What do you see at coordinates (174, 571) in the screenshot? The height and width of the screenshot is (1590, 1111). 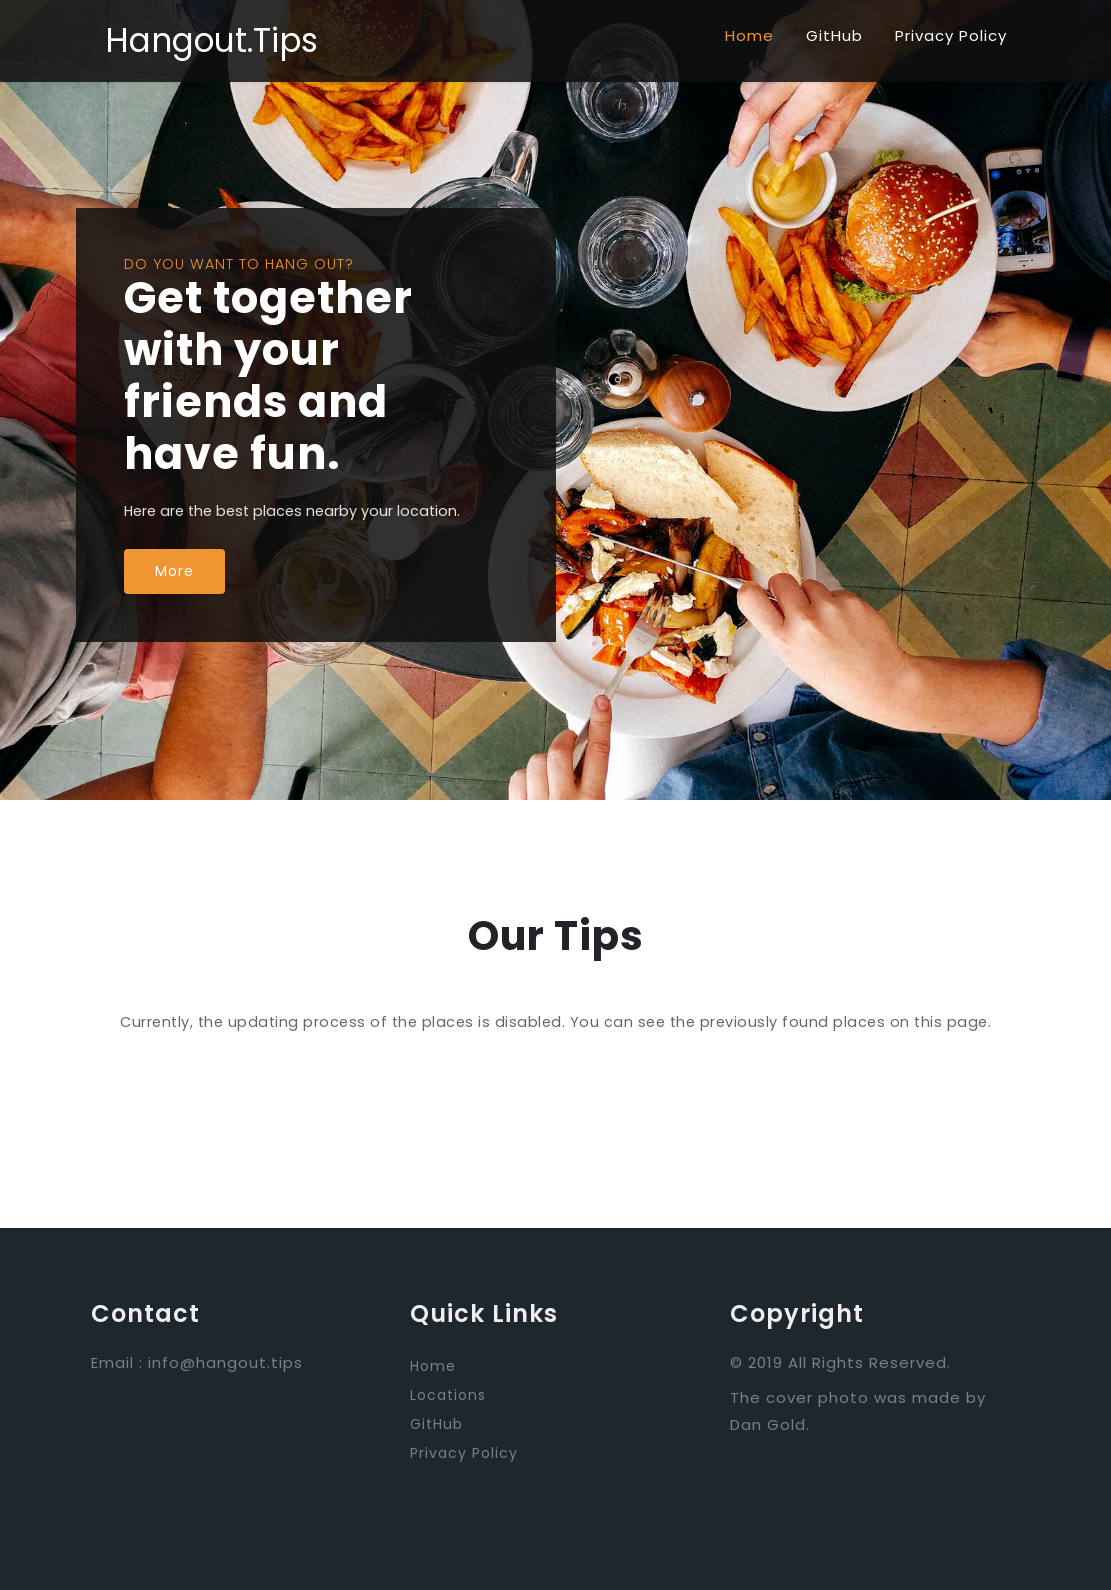 I see `More` at bounding box center [174, 571].